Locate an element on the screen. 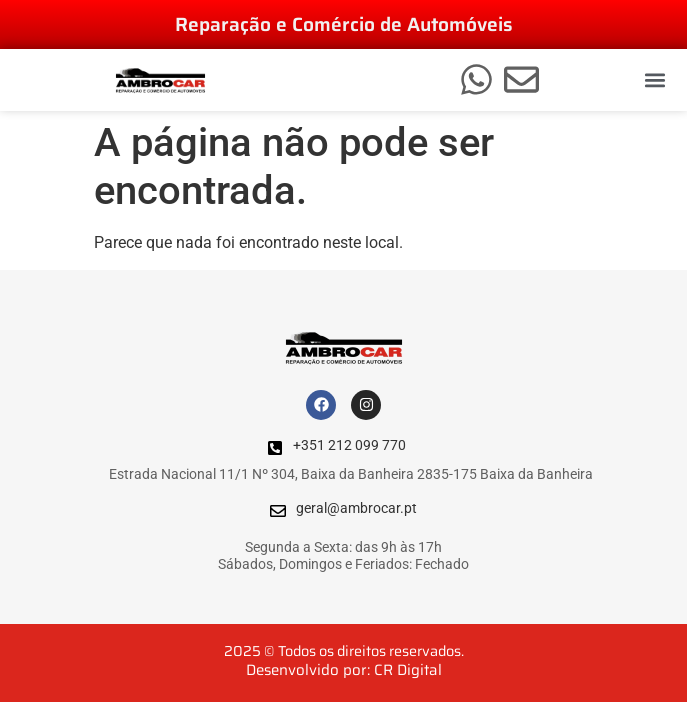 The image size is (687, 720). +351 212 099 770 is located at coordinates (349, 445).